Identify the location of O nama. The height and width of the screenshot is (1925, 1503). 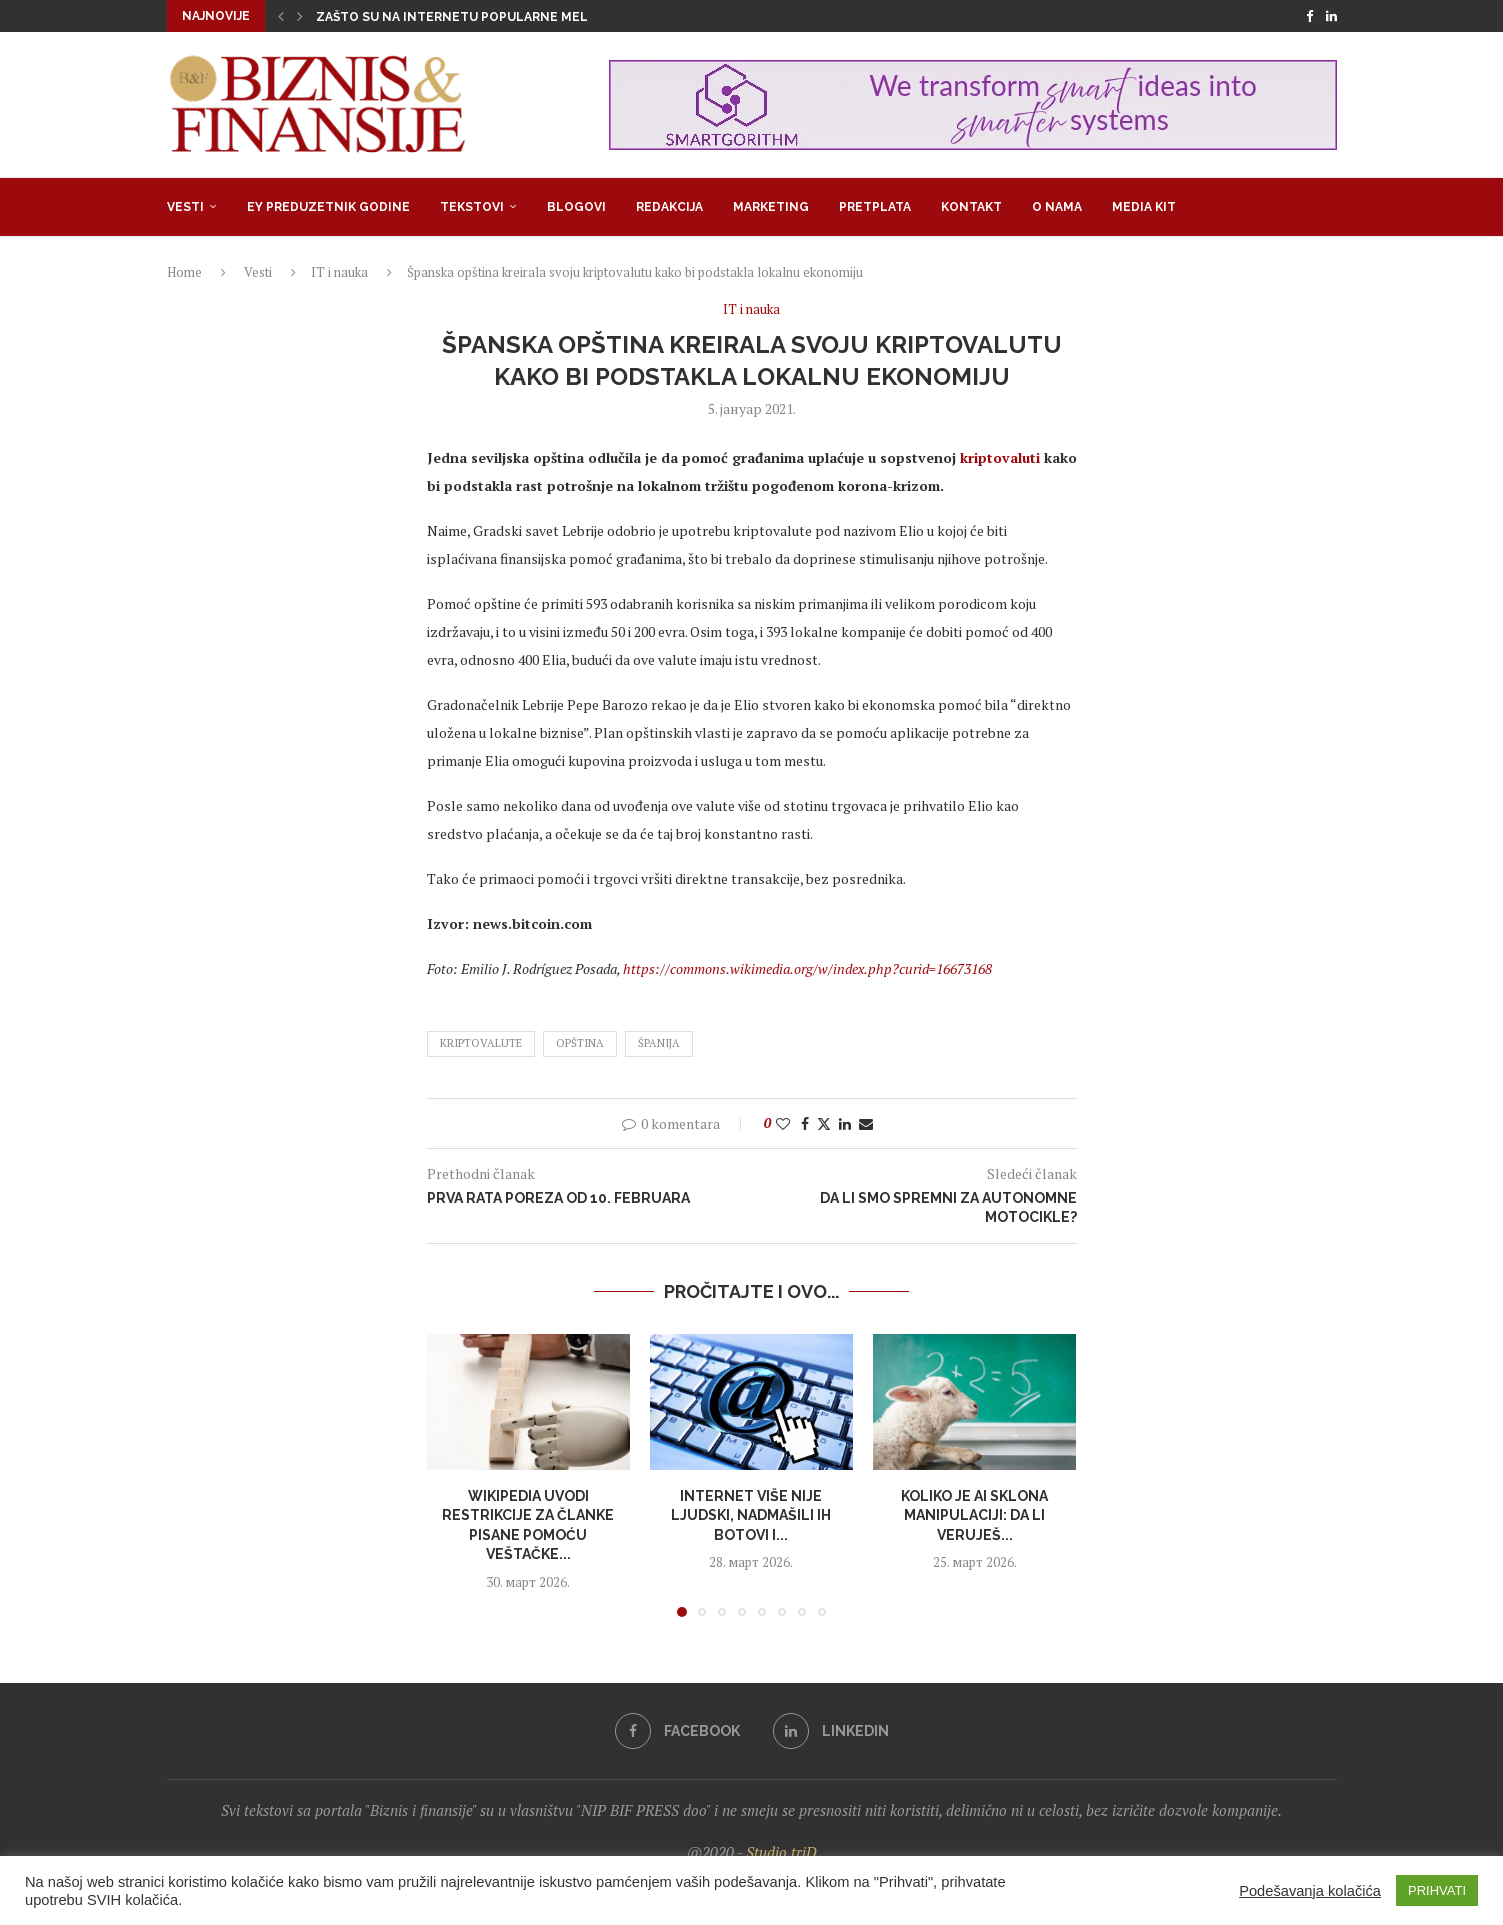
(1057, 207).